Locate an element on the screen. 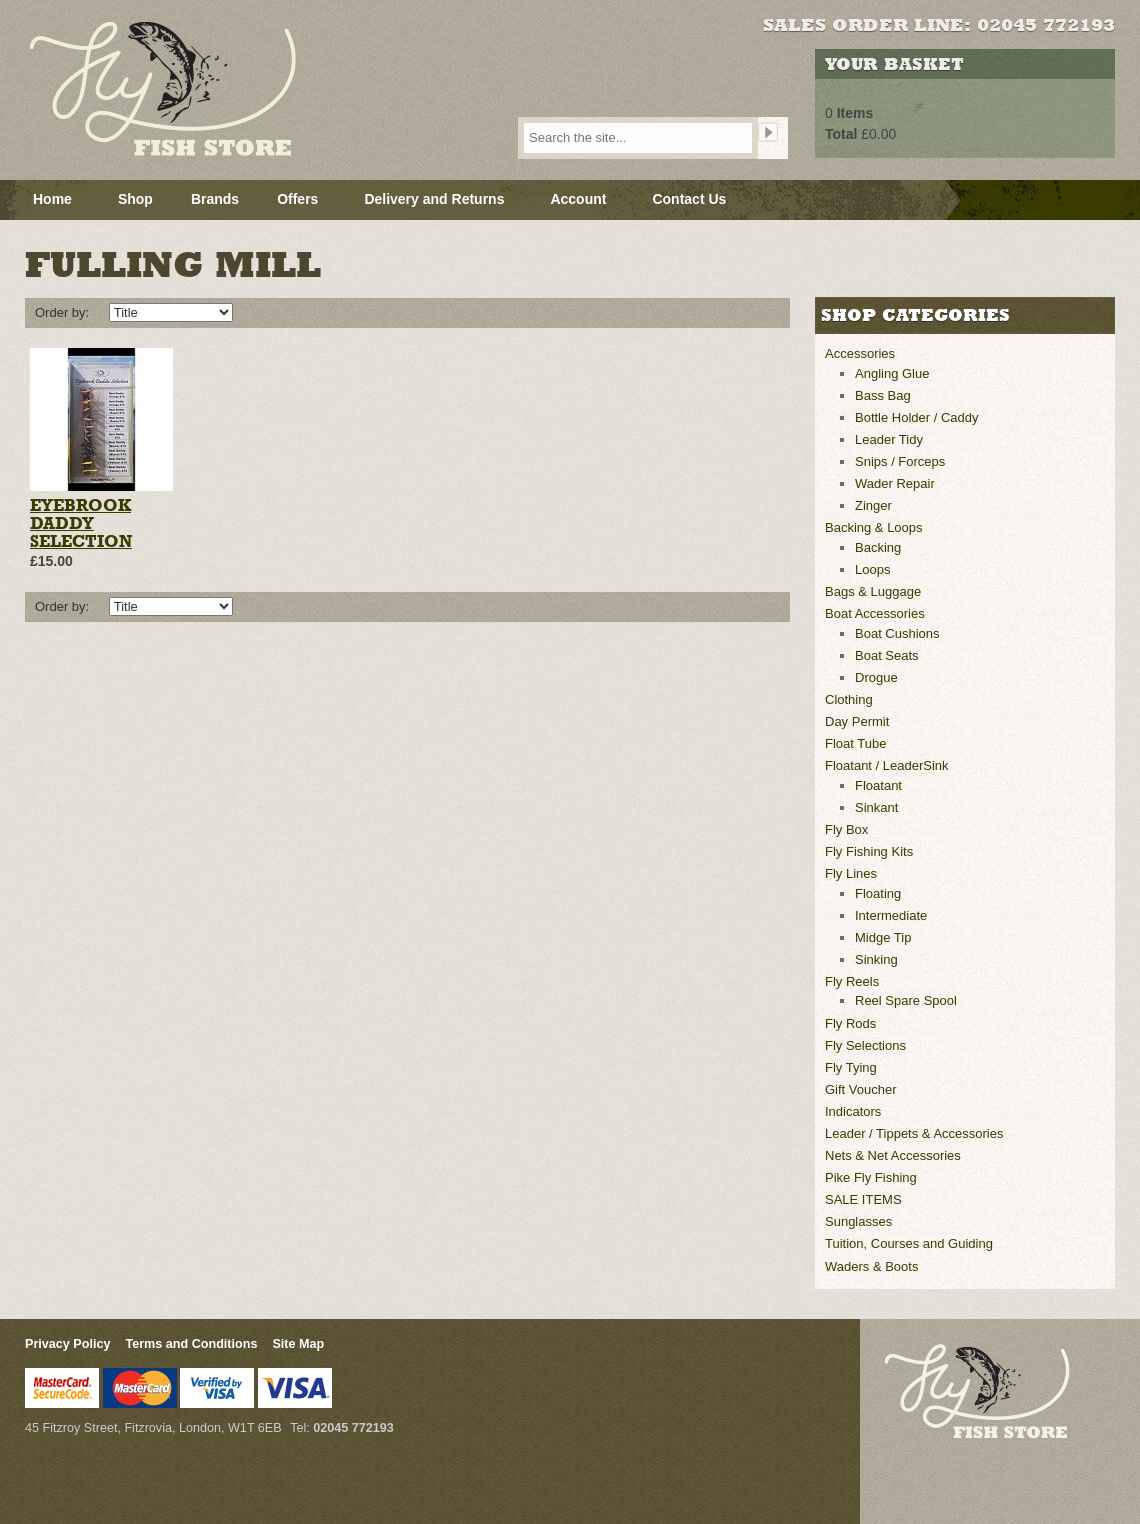 The image size is (1140, 1524). Waders & Boots is located at coordinates (871, 1266).